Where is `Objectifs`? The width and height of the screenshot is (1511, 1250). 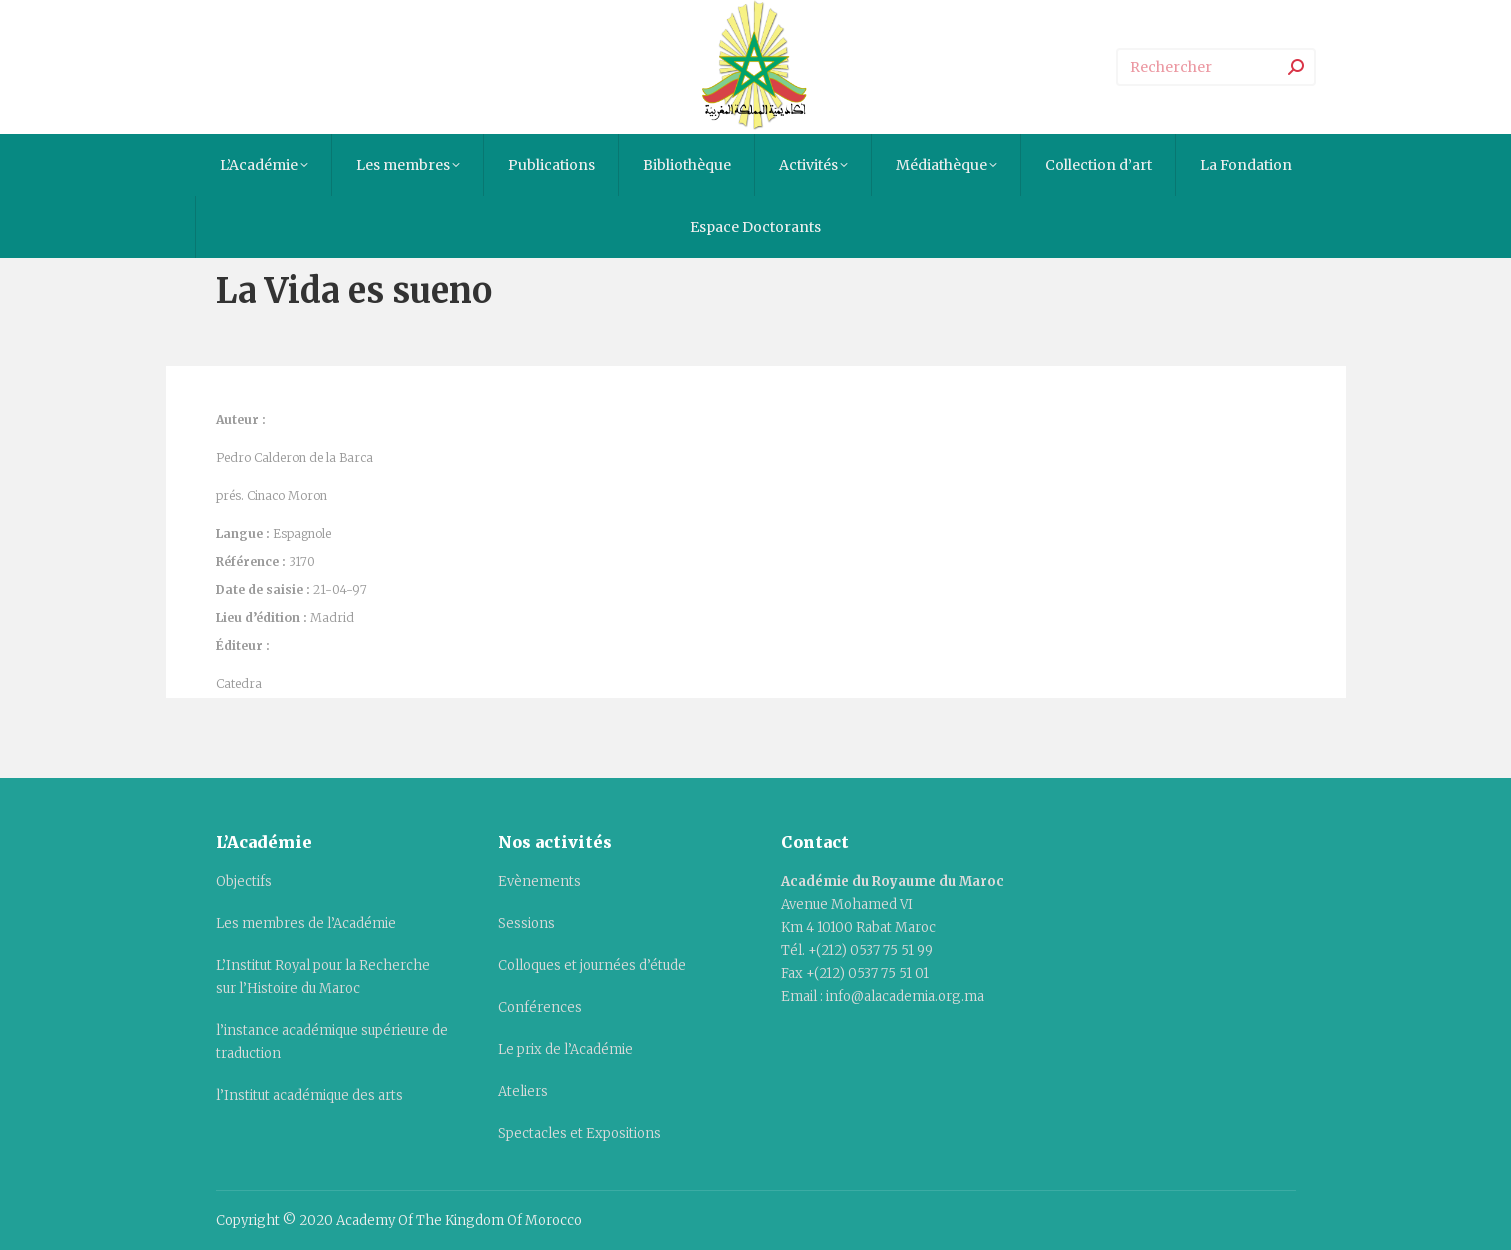 Objectifs is located at coordinates (244, 881).